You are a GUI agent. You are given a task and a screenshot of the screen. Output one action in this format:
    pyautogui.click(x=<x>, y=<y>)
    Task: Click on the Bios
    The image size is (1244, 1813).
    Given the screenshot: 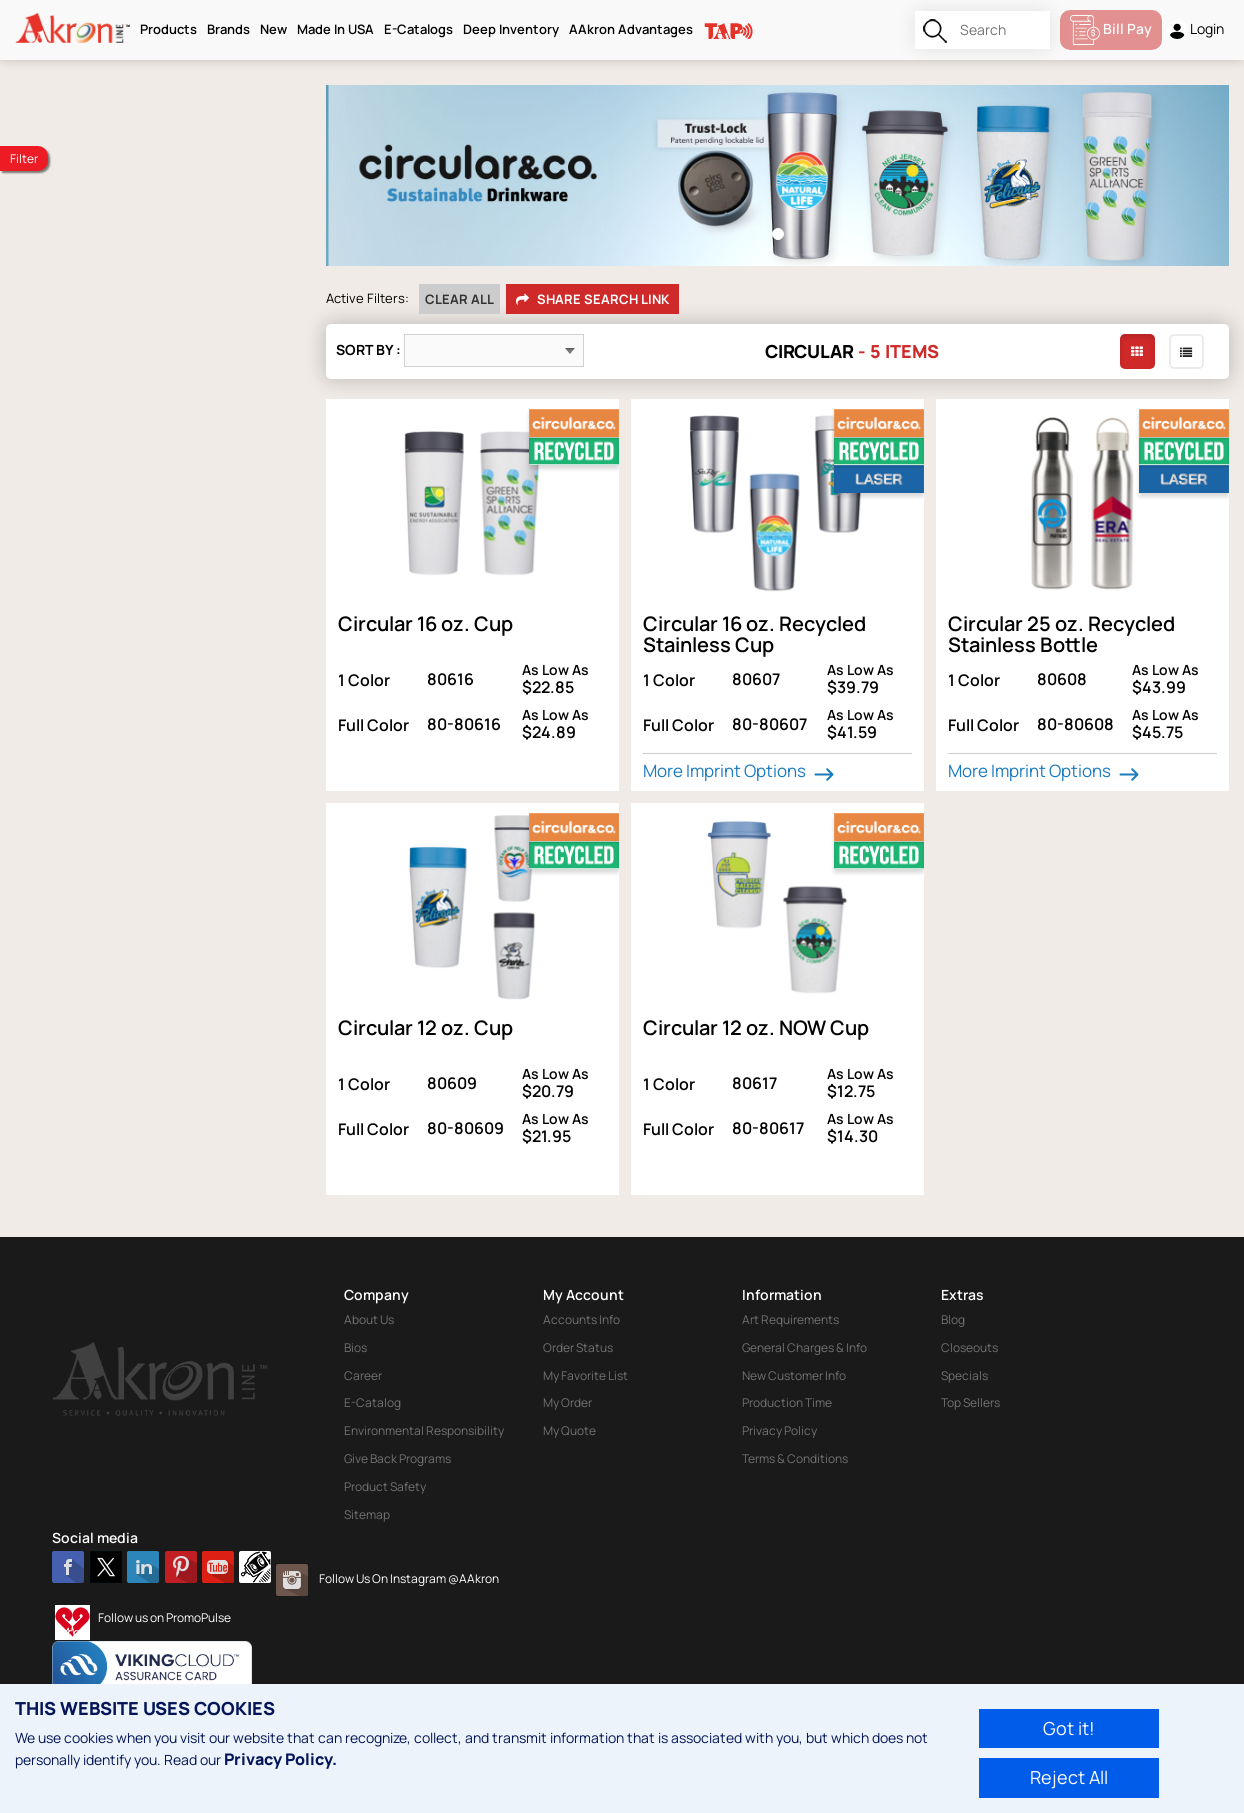 What is the action you would take?
    pyautogui.click(x=355, y=1347)
    